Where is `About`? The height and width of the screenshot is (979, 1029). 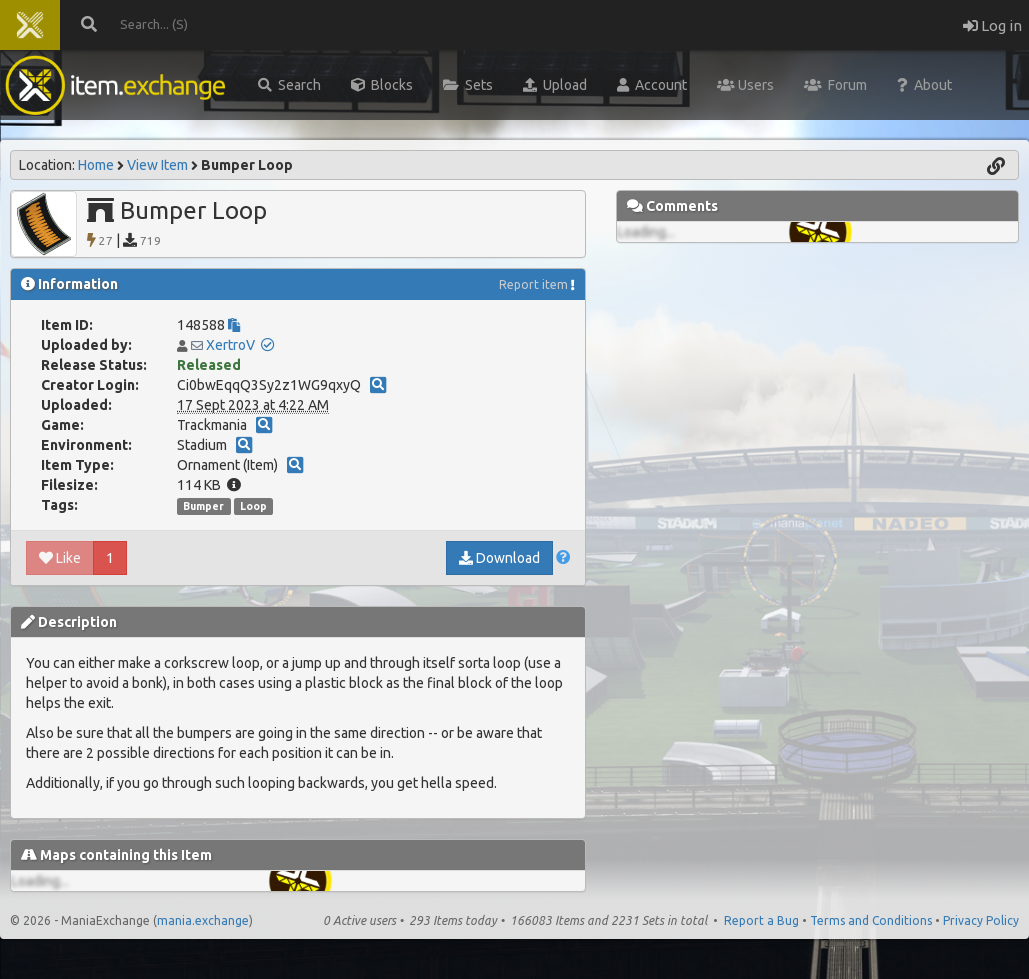
About is located at coordinates (924, 85).